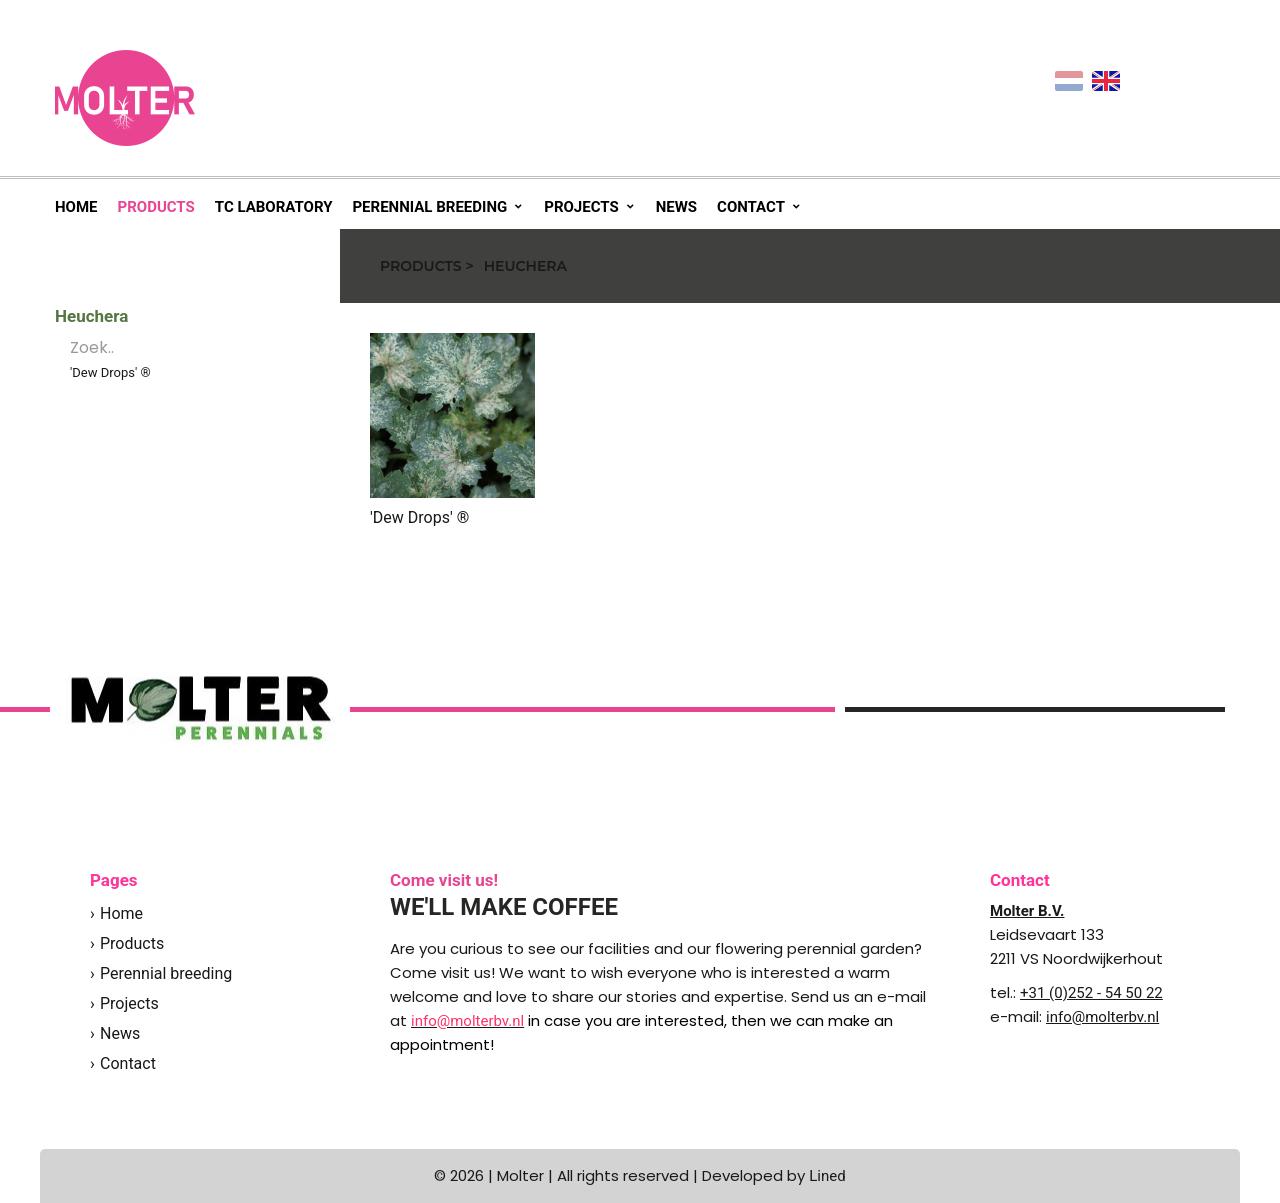 This screenshot has height=1203, width=1280. Describe the element at coordinates (110, 372) in the screenshot. I see `'Dew Drops' ®` at that location.